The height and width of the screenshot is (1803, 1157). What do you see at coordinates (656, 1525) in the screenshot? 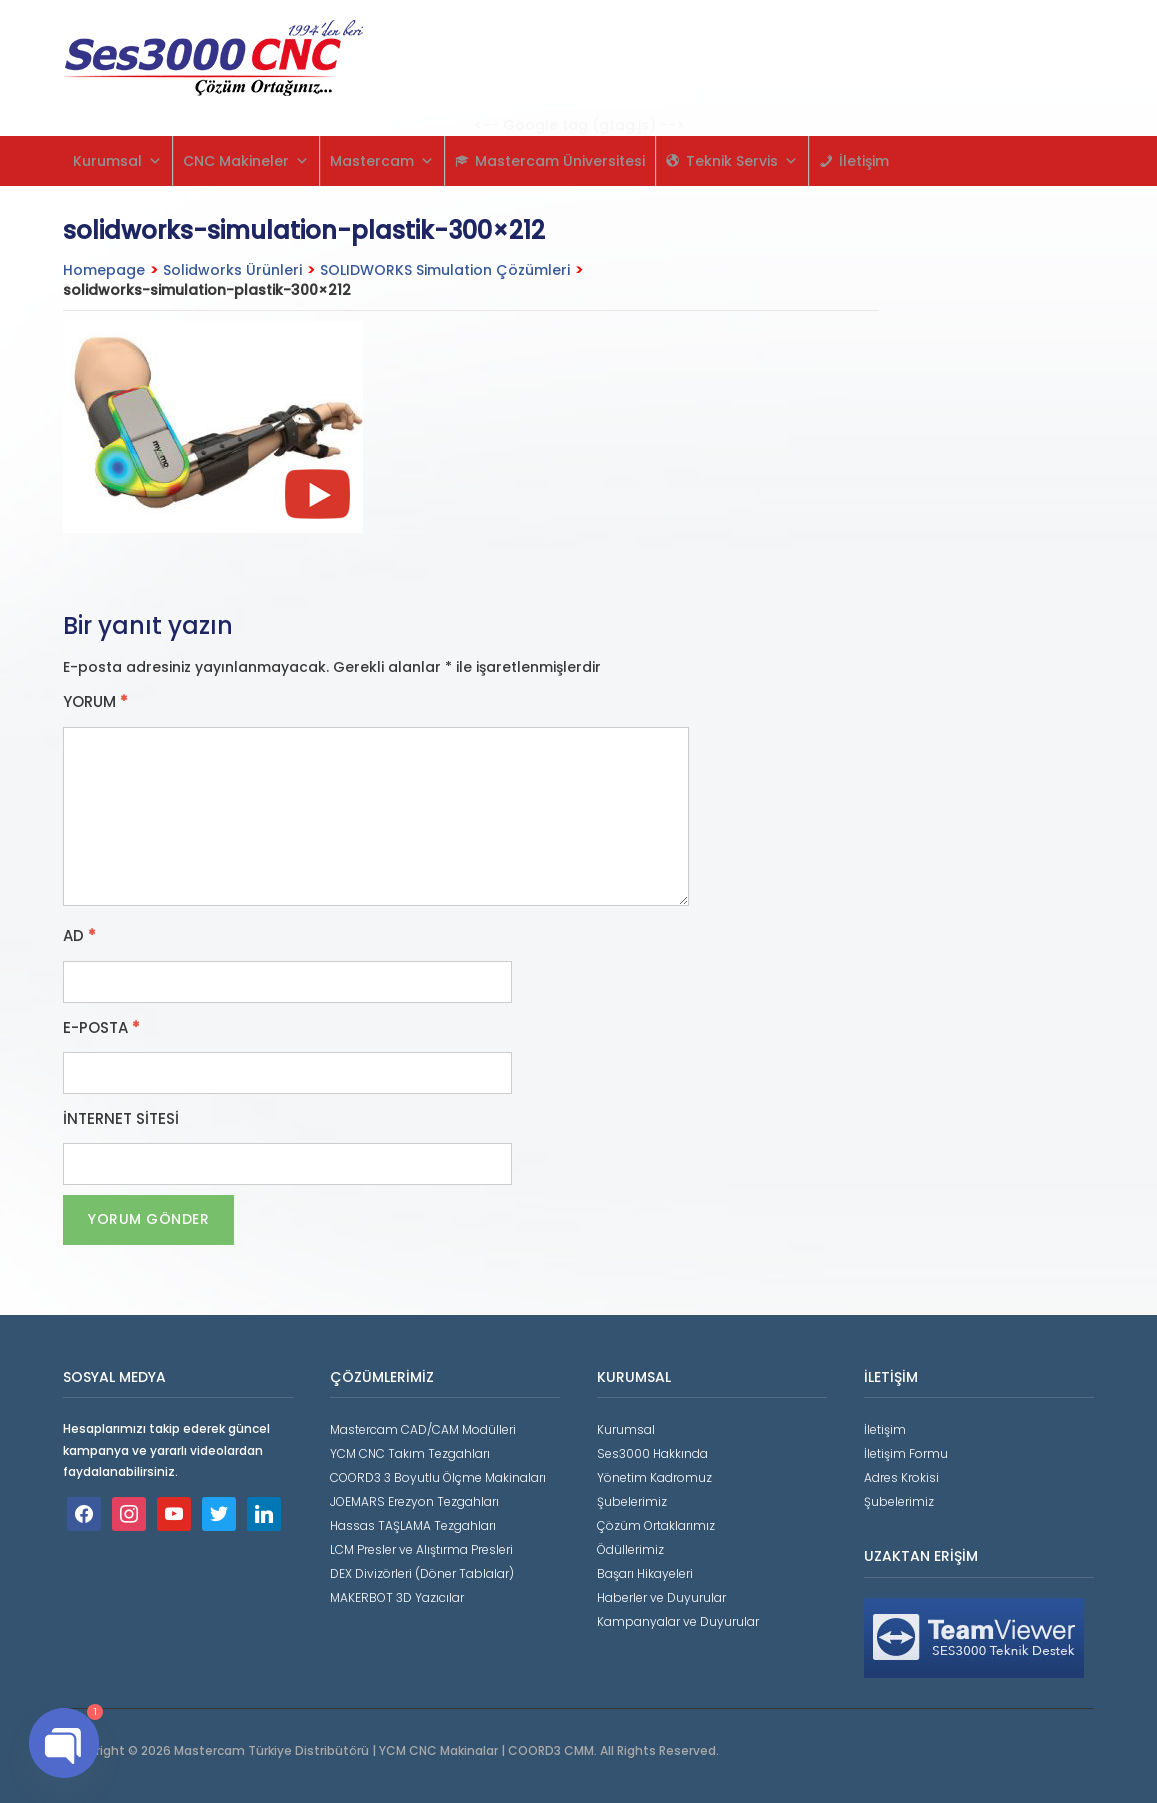
I see `Çözüm Ortaklarımız` at bounding box center [656, 1525].